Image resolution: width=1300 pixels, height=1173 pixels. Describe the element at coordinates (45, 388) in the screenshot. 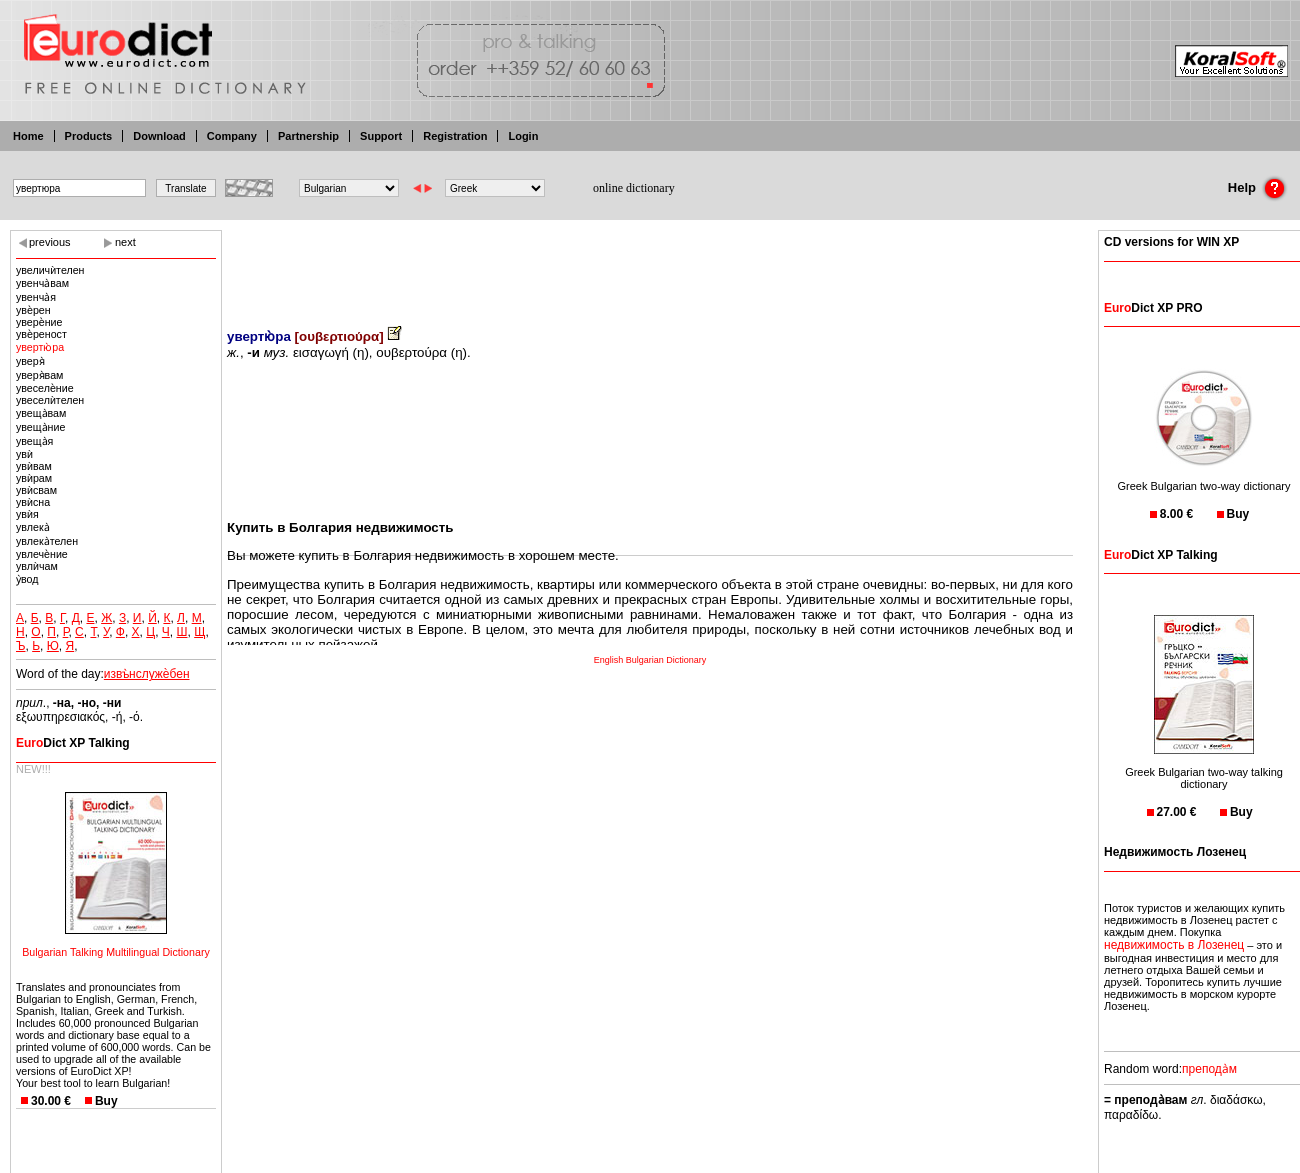

I see `увеселѐние` at that location.